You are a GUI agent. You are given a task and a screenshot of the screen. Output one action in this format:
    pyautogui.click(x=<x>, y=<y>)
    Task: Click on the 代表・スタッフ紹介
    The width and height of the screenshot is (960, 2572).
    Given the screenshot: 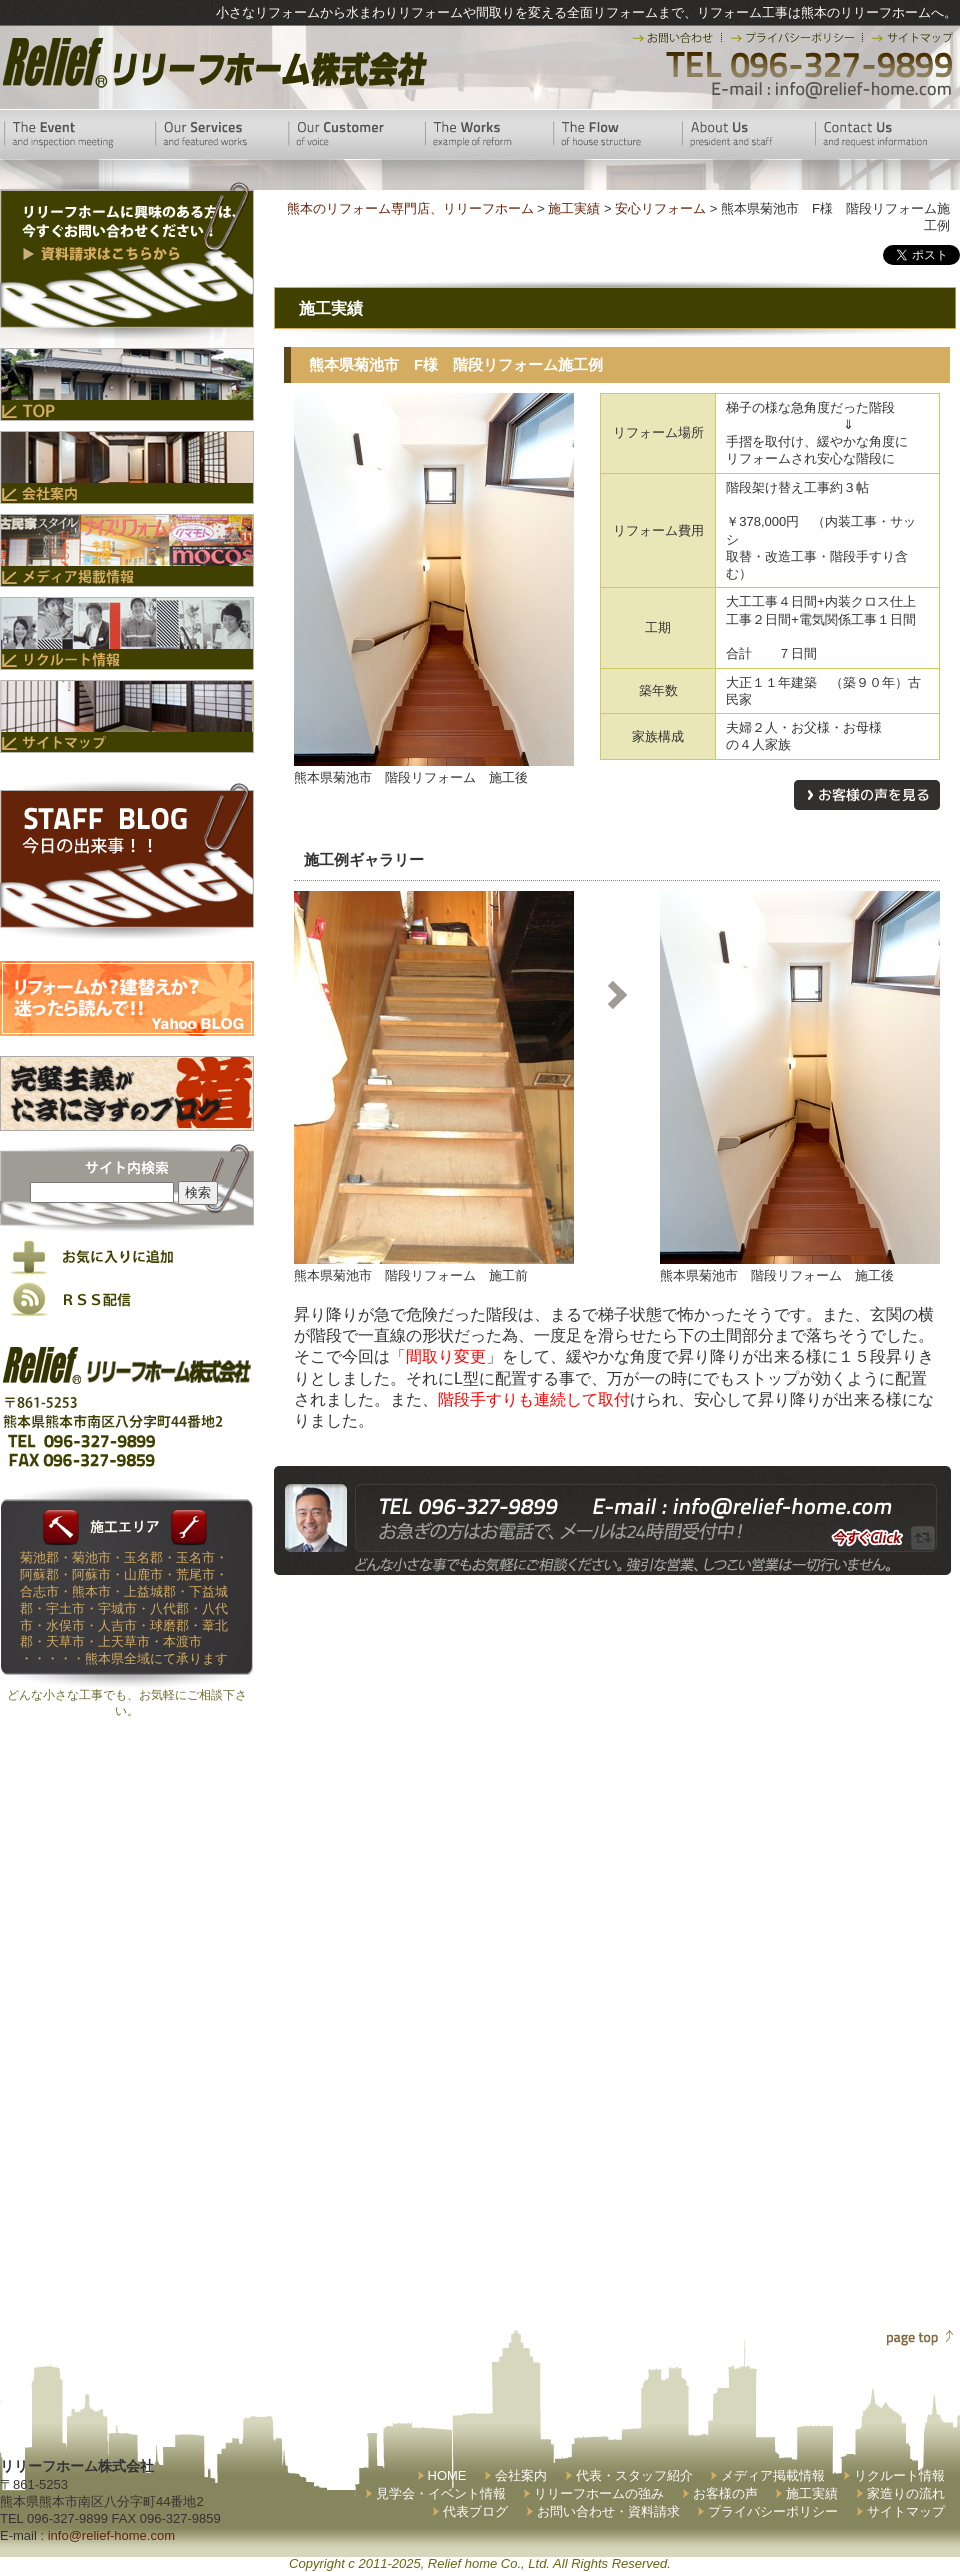 What is the action you would take?
    pyautogui.click(x=634, y=2475)
    